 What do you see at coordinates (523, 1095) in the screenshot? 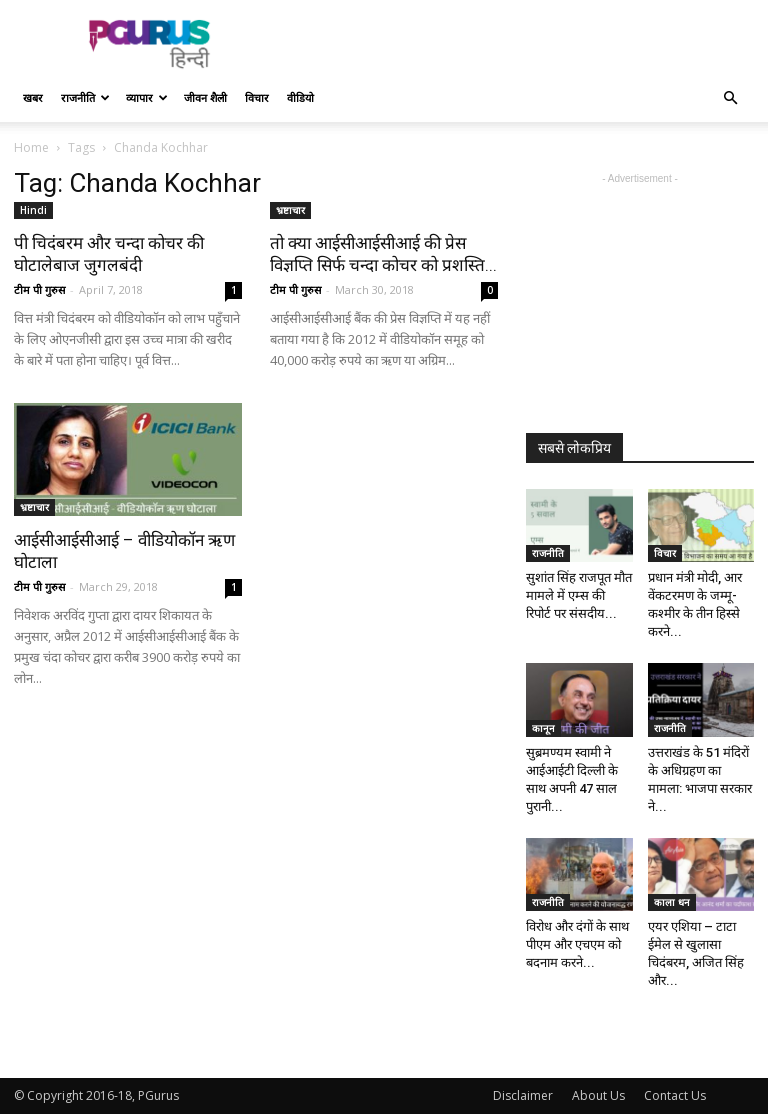
I see `Disclaimer` at bounding box center [523, 1095].